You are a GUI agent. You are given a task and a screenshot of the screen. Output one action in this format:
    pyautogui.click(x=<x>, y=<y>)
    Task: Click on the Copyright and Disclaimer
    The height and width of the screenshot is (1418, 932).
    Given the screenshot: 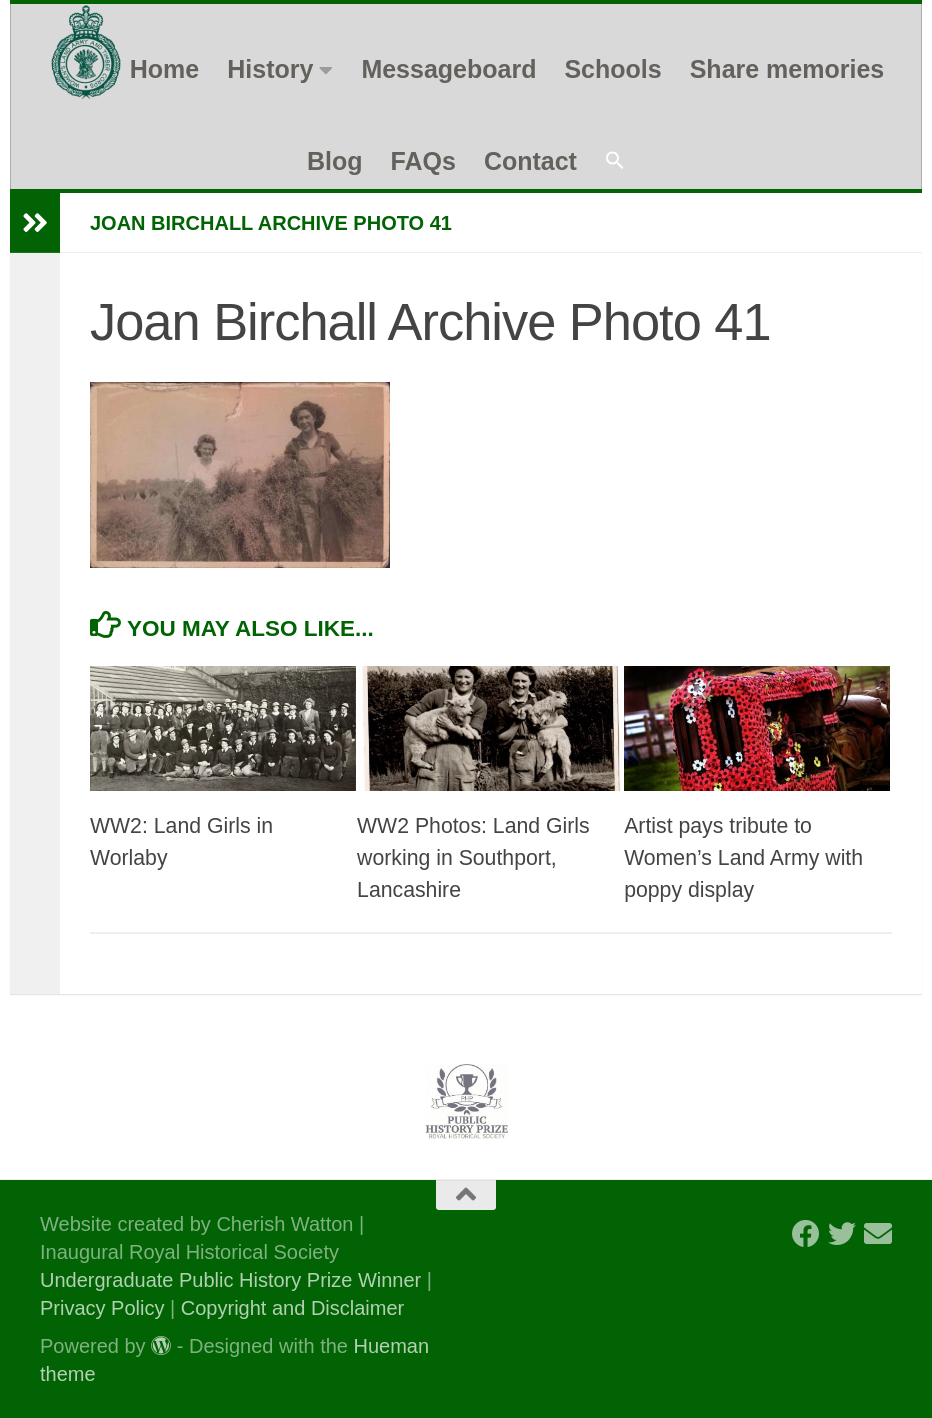 What is the action you would take?
    pyautogui.click(x=292, y=1308)
    